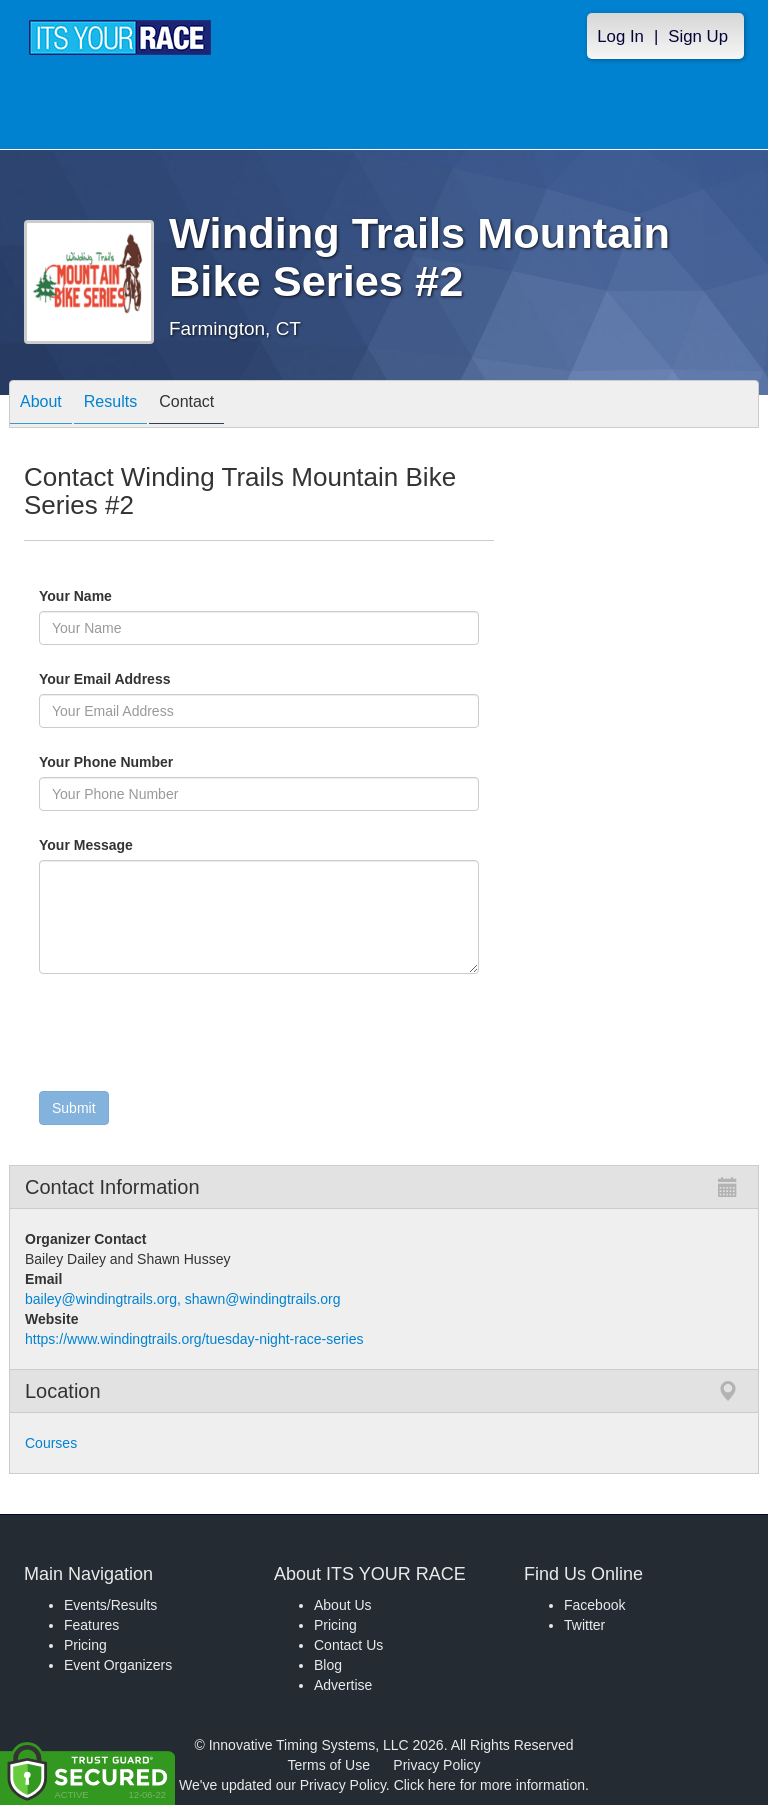 The height and width of the screenshot is (1805, 768). What do you see at coordinates (41, 405) in the screenshot?
I see `About` at bounding box center [41, 405].